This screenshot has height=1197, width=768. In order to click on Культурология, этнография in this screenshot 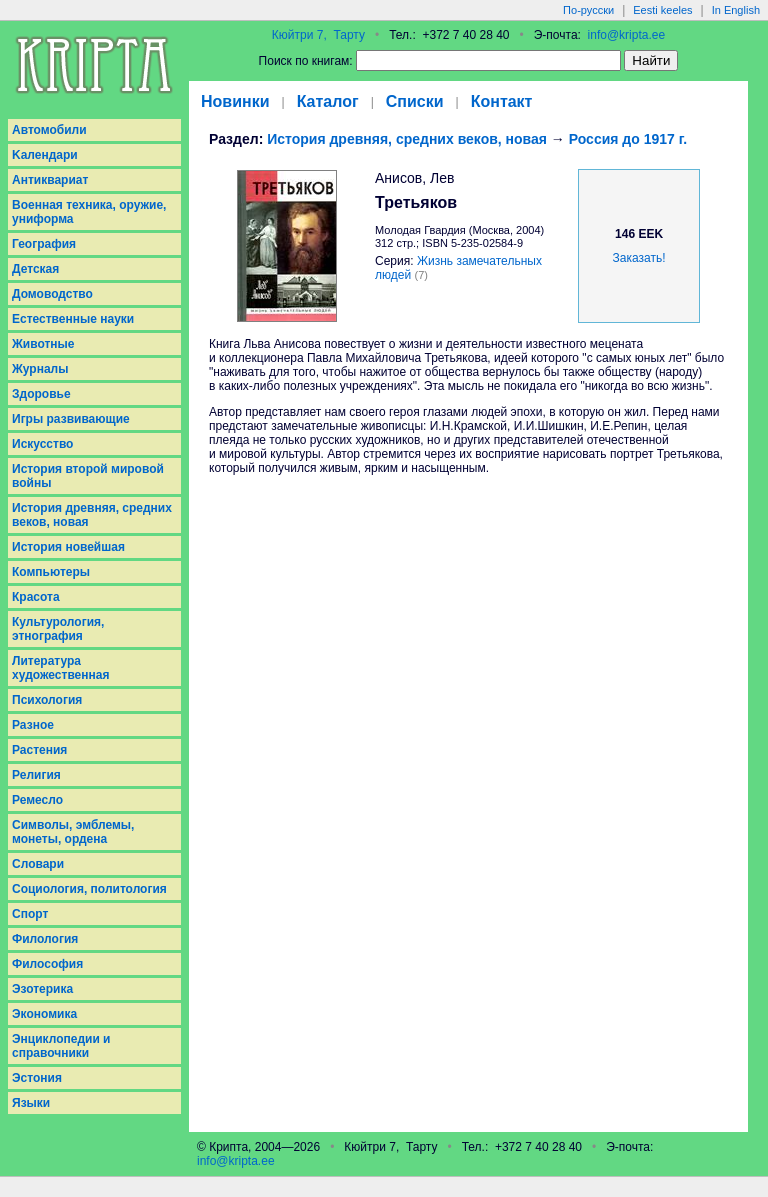, I will do `click(58, 629)`.